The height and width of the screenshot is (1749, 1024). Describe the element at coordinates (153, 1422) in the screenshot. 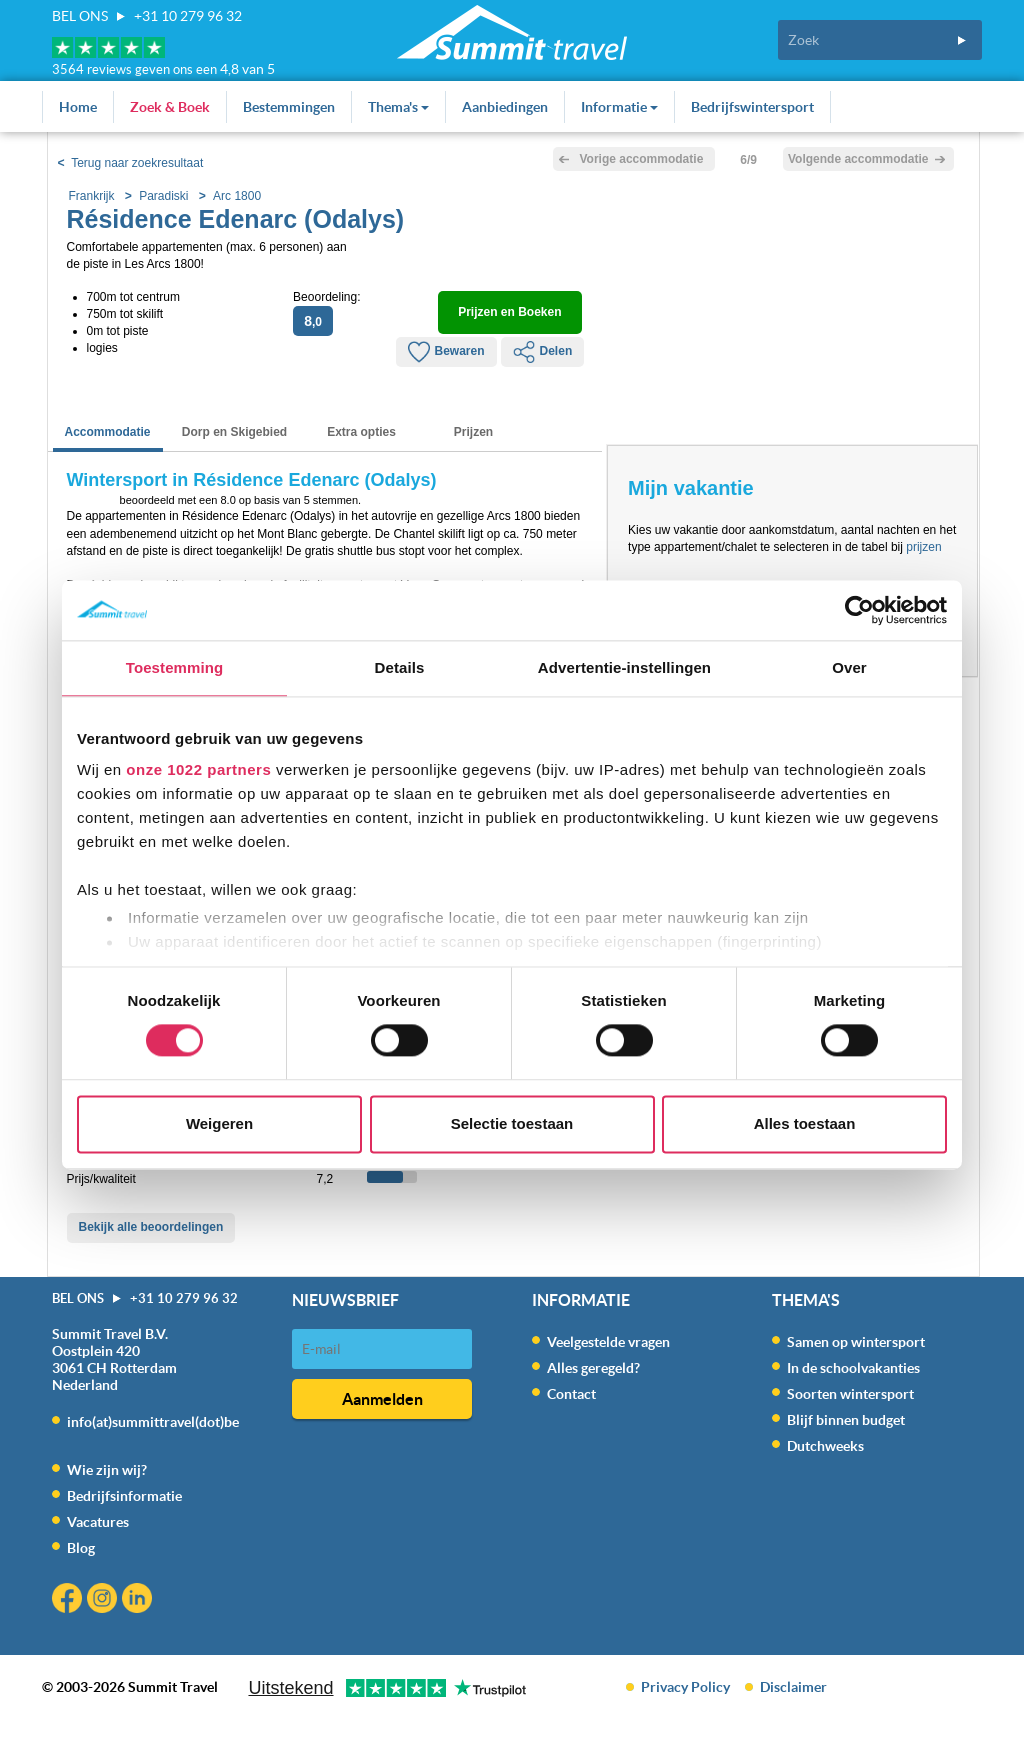

I see `info(at)summittravel(dot)be` at that location.